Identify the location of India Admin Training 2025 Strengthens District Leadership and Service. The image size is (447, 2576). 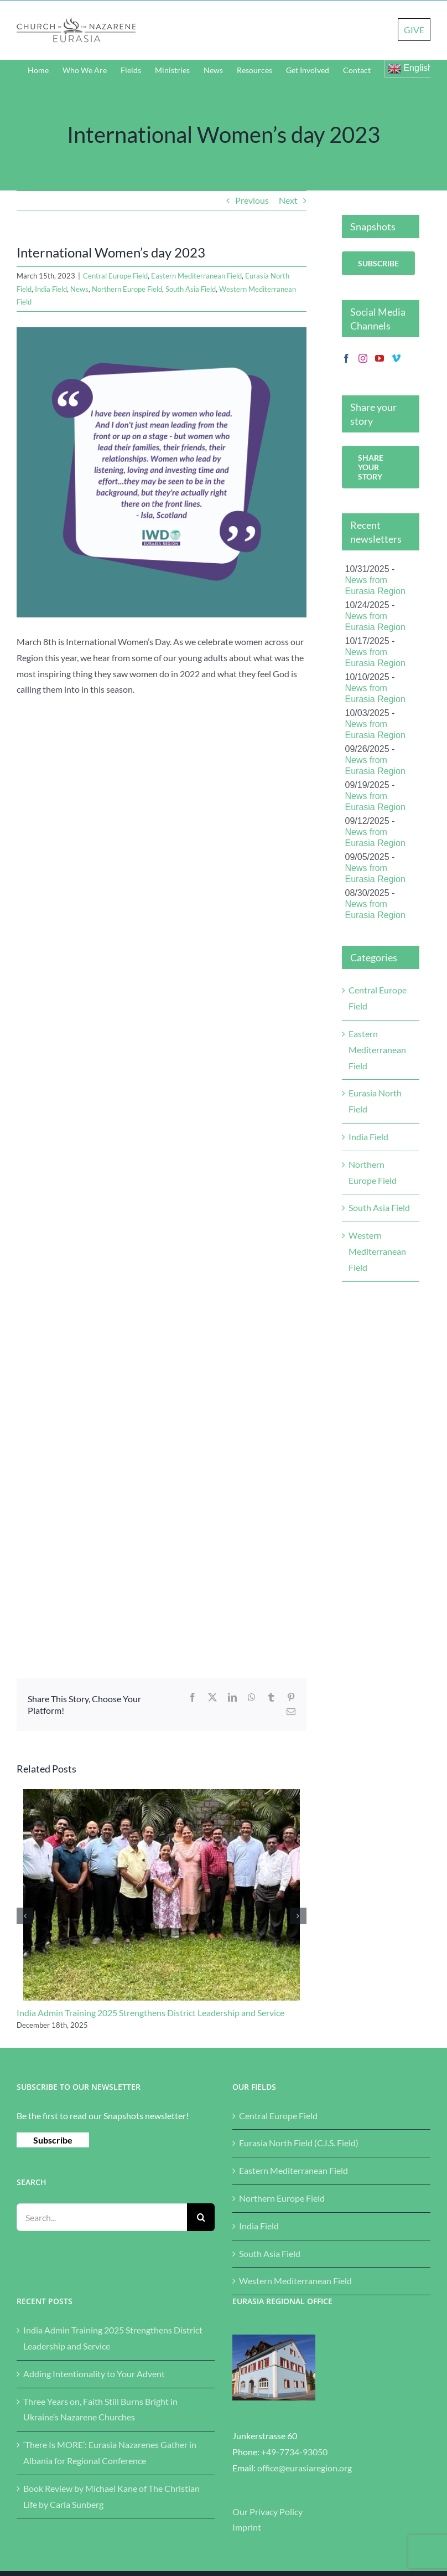
(150, 2012).